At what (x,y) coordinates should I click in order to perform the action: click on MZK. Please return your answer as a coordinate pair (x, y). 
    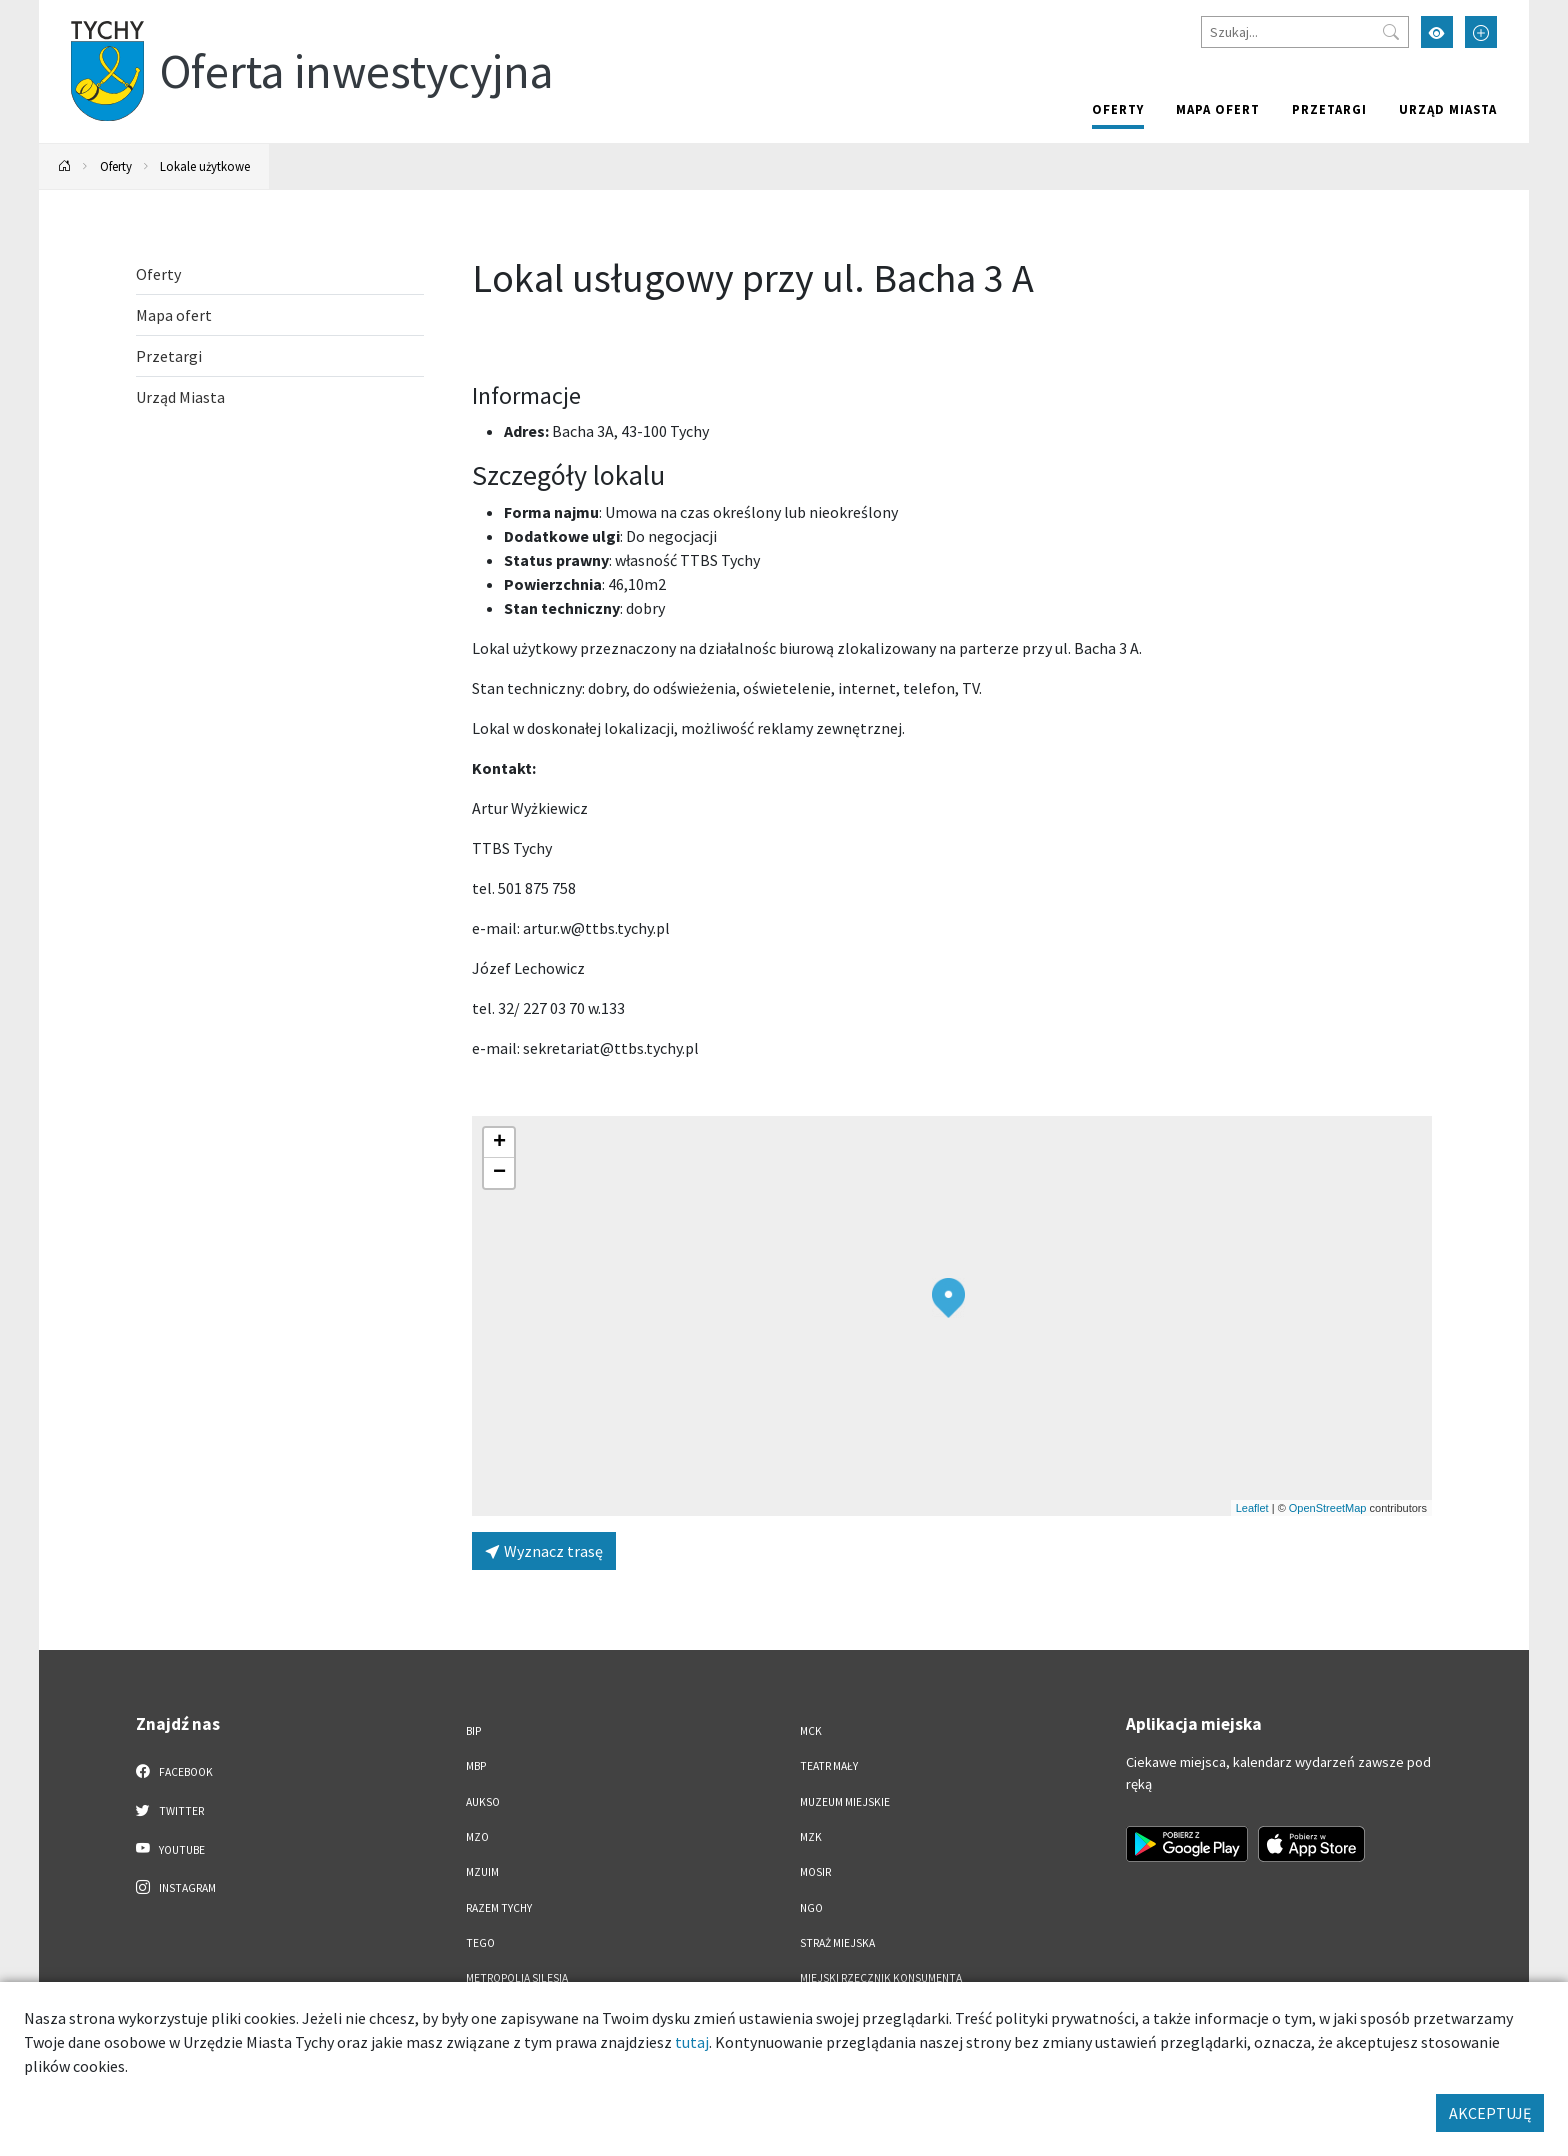
    Looking at the image, I should click on (811, 1837).